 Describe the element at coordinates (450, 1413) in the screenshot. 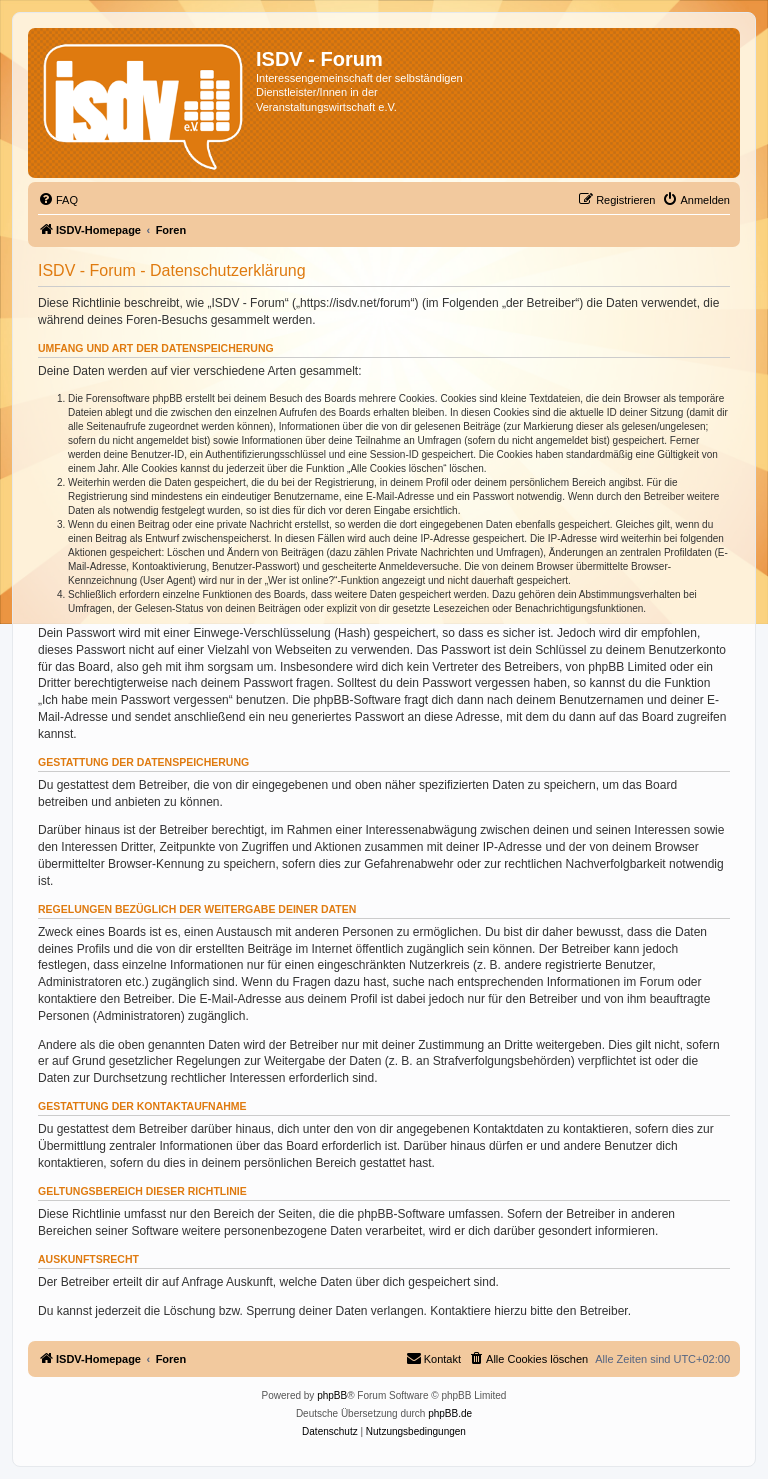

I see `phpBB.de` at that location.